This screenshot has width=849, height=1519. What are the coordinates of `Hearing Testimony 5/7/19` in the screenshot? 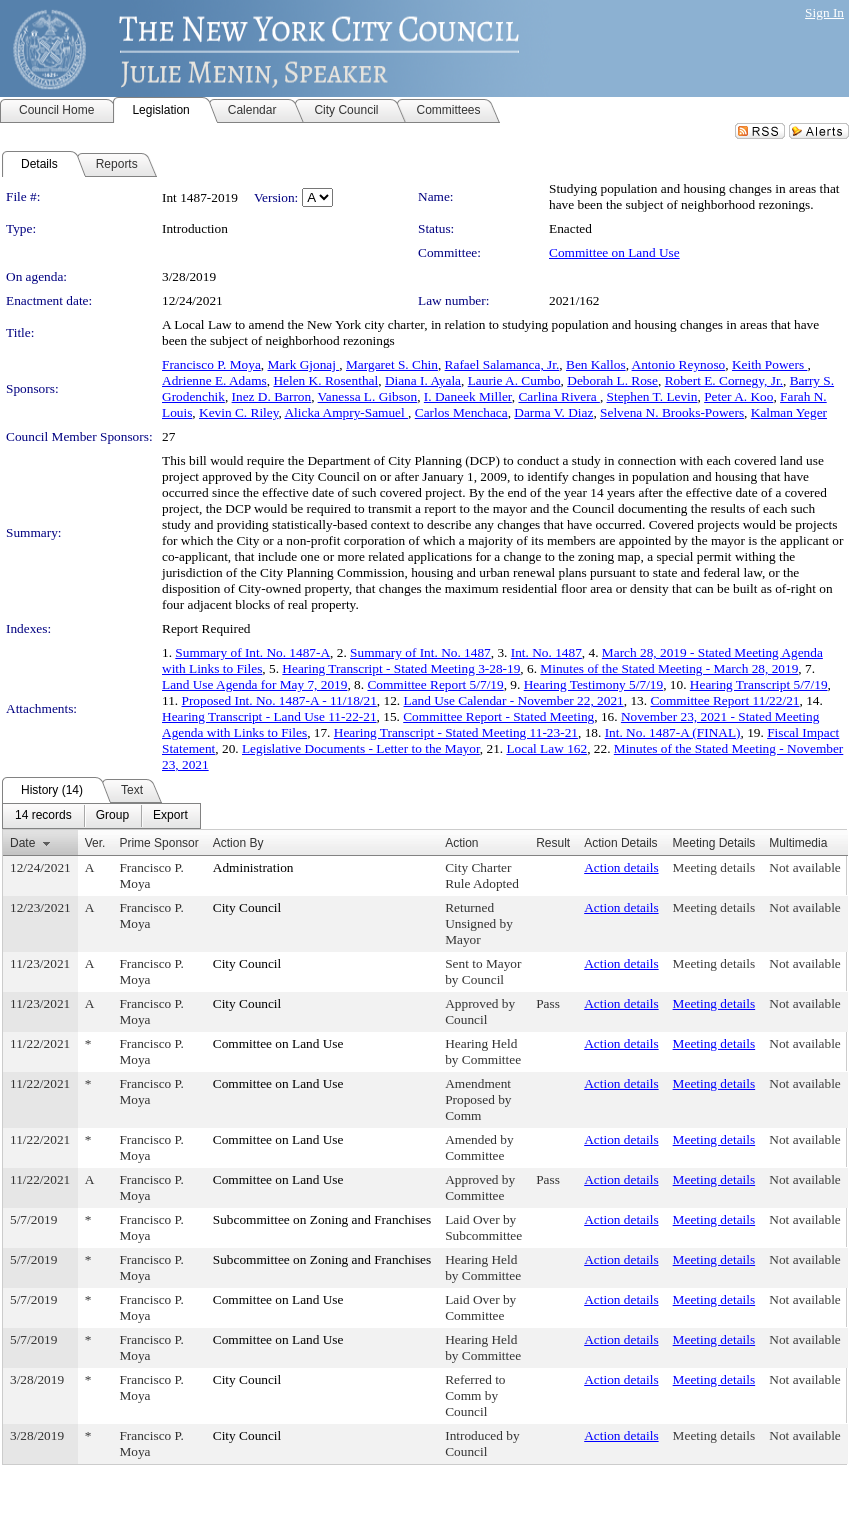 It's located at (594, 684).